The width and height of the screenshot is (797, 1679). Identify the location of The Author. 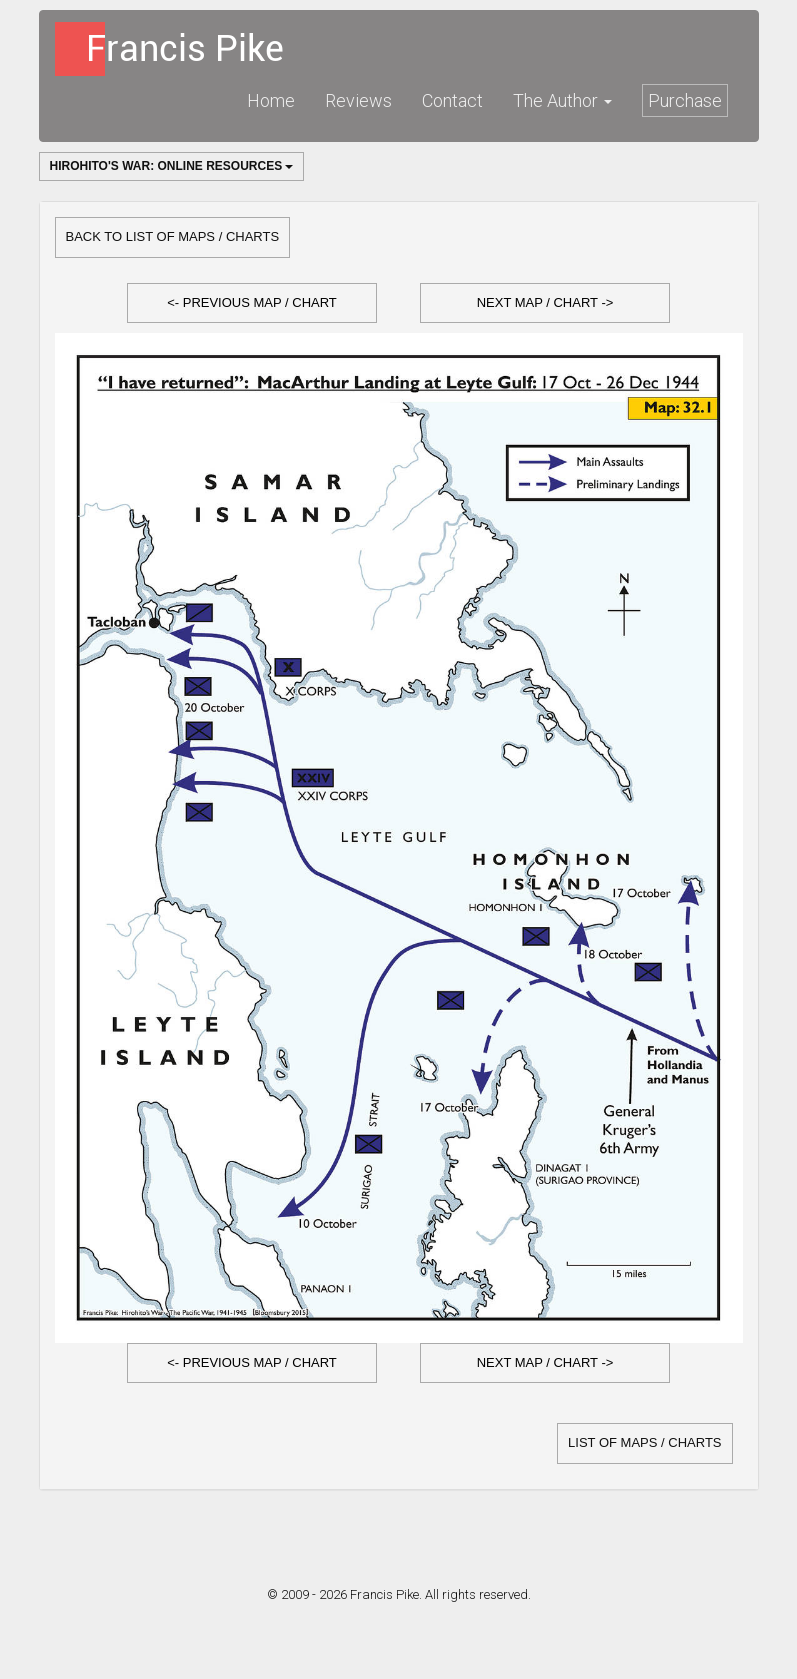
(562, 100).